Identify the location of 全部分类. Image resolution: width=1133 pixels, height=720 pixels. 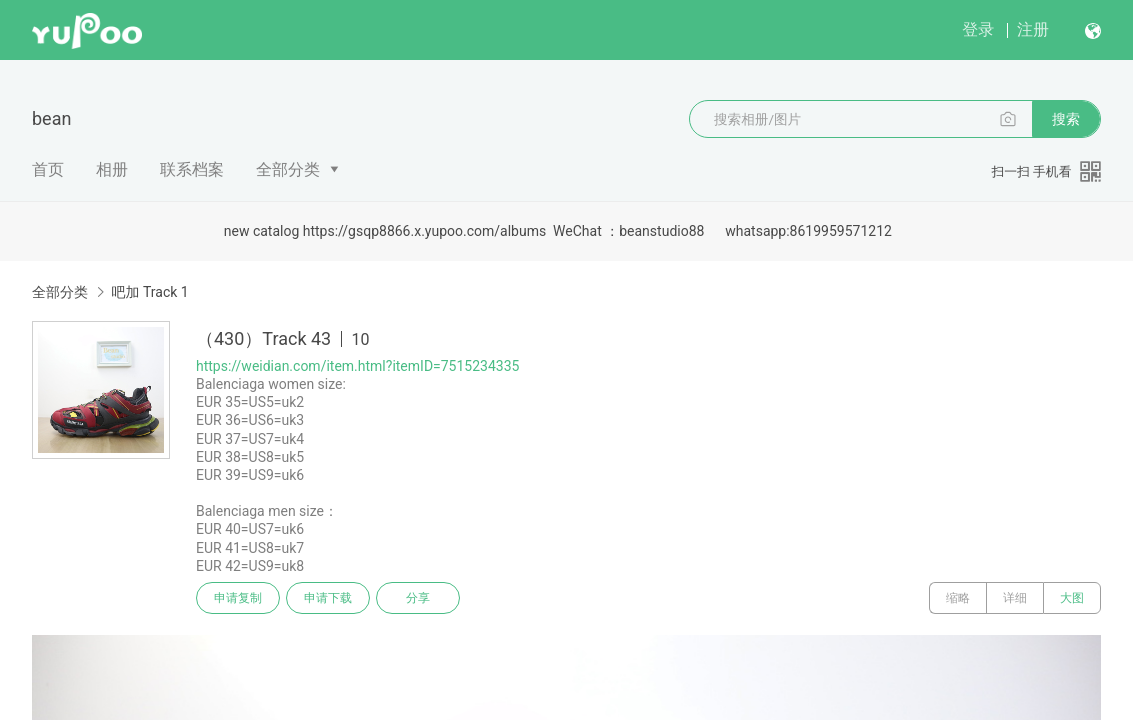
(288, 169).